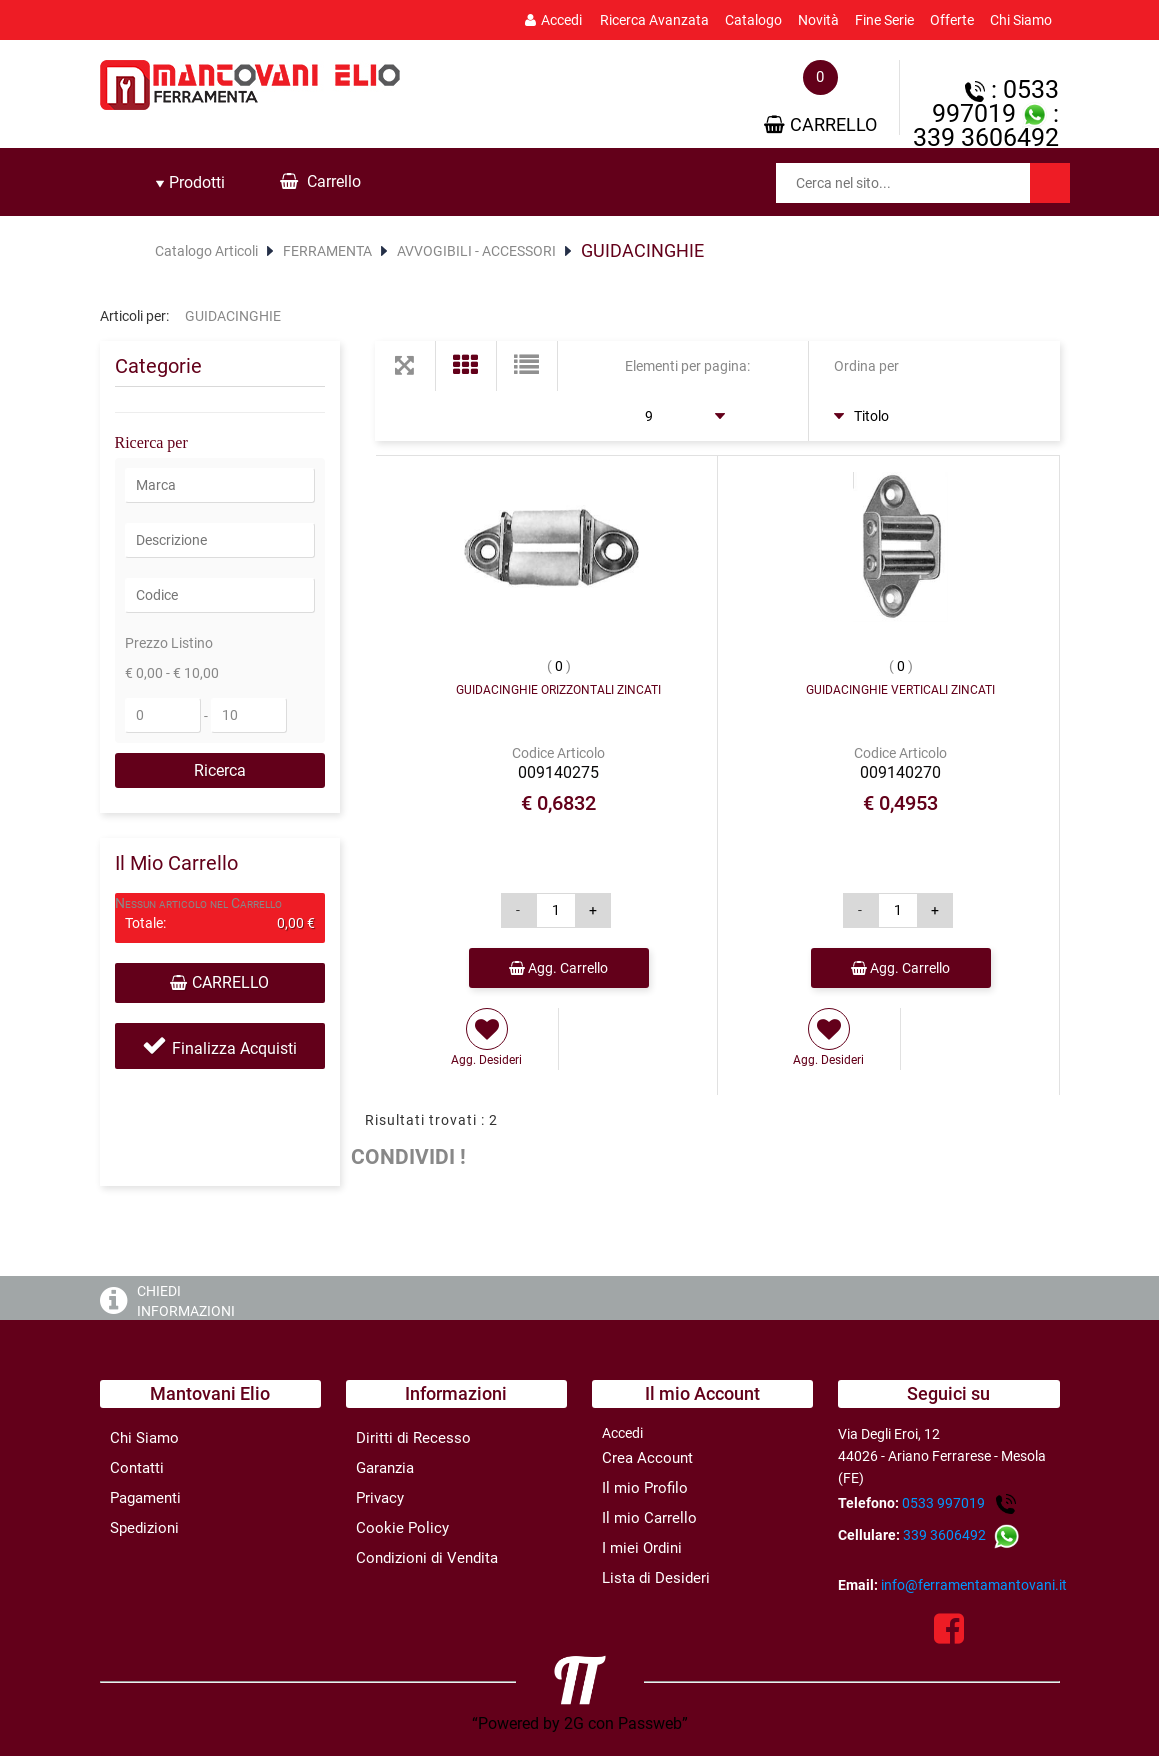 The height and width of the screenshot is (1756, 1159). What do you see at coordinates (327, 251) in the screenshot?
I see `FERRAMENTA` at bounding box center [327, 251].